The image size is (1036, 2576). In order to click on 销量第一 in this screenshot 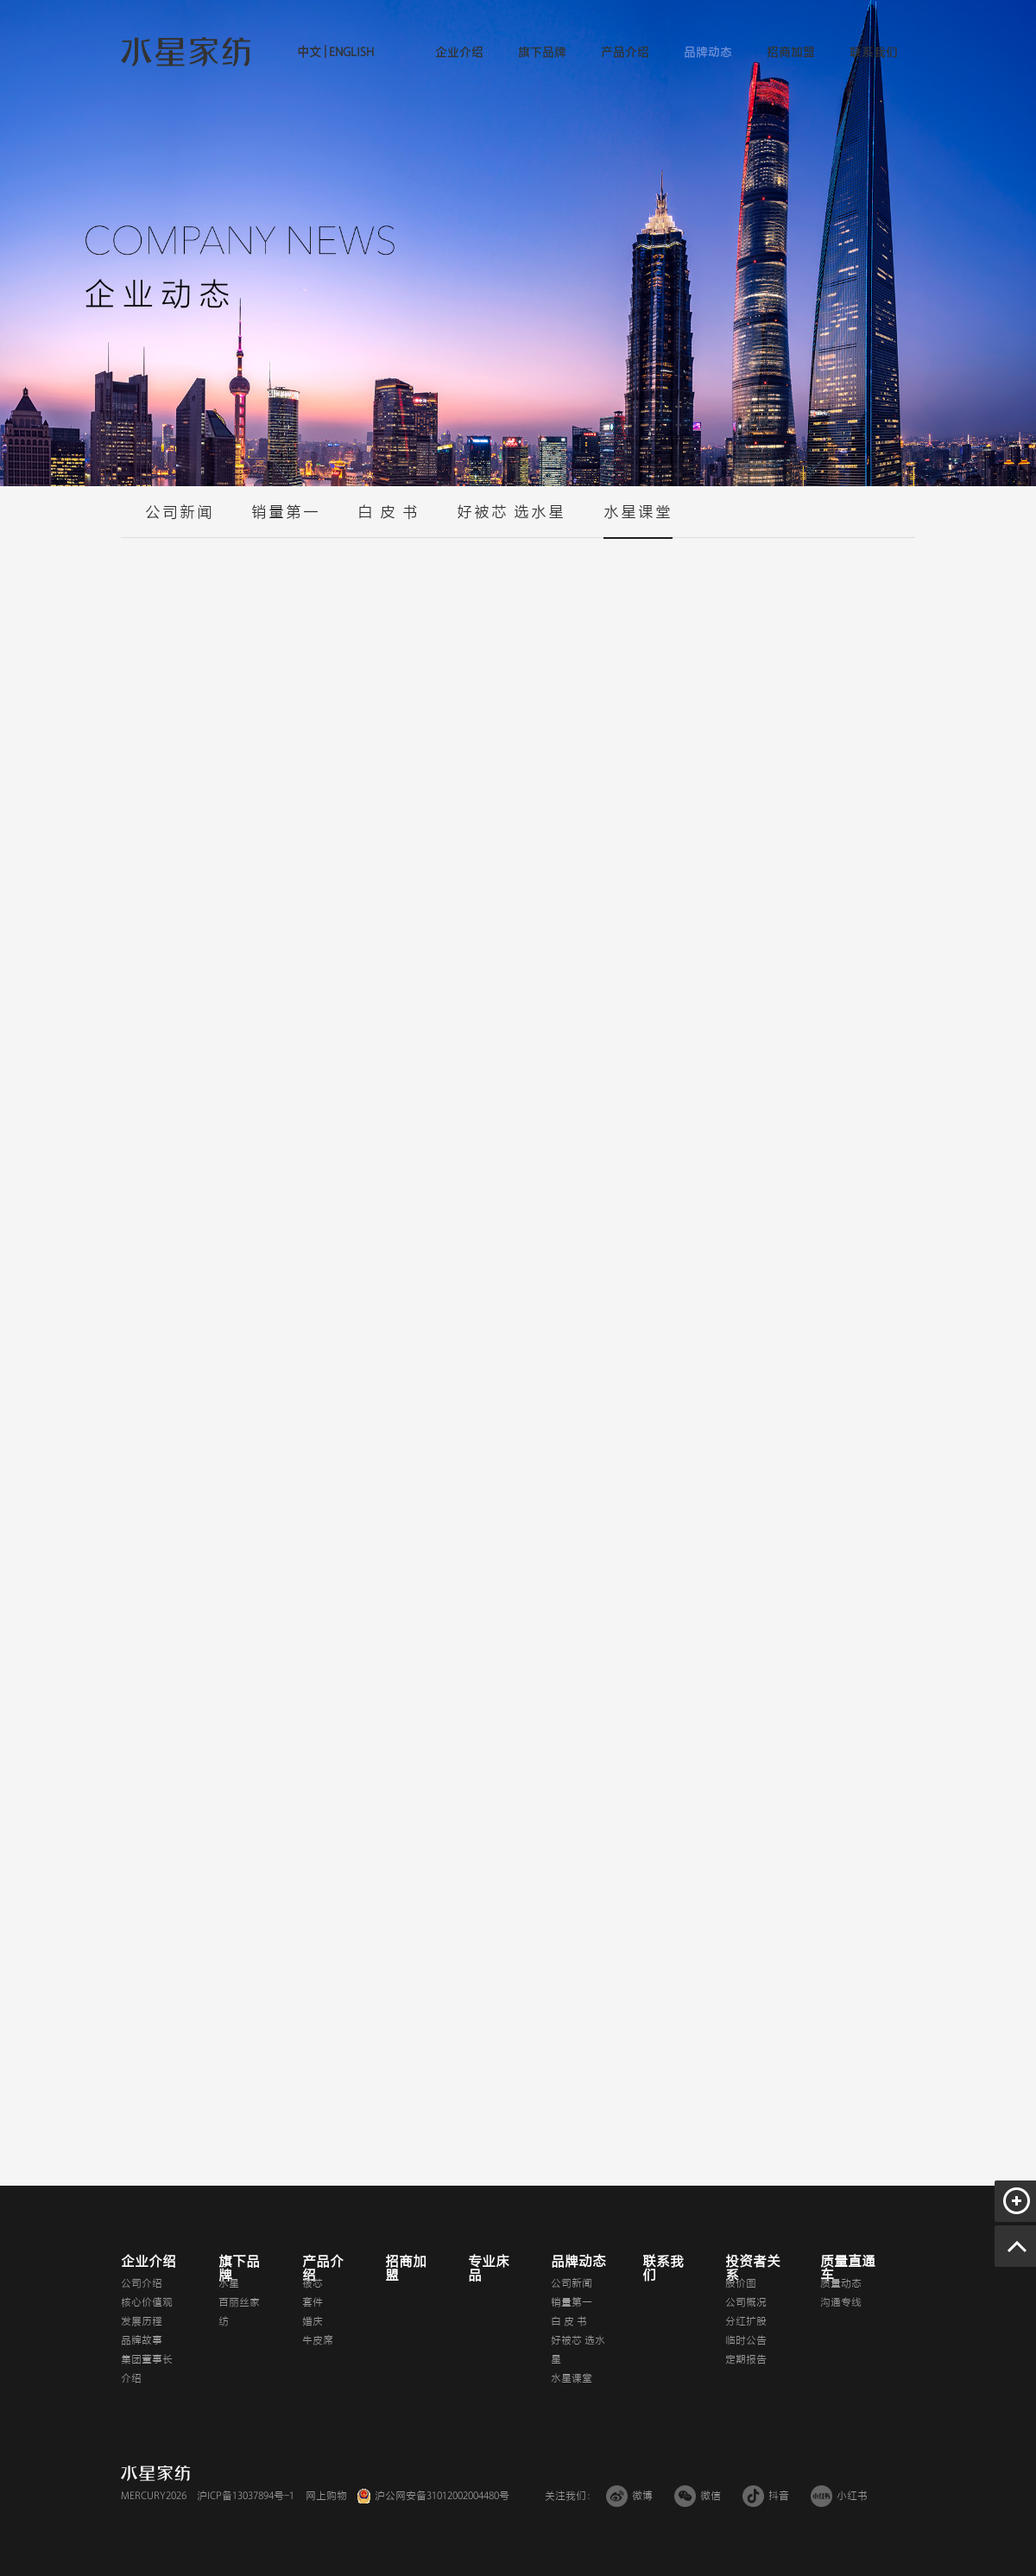, I will do `click(285, 520)`.